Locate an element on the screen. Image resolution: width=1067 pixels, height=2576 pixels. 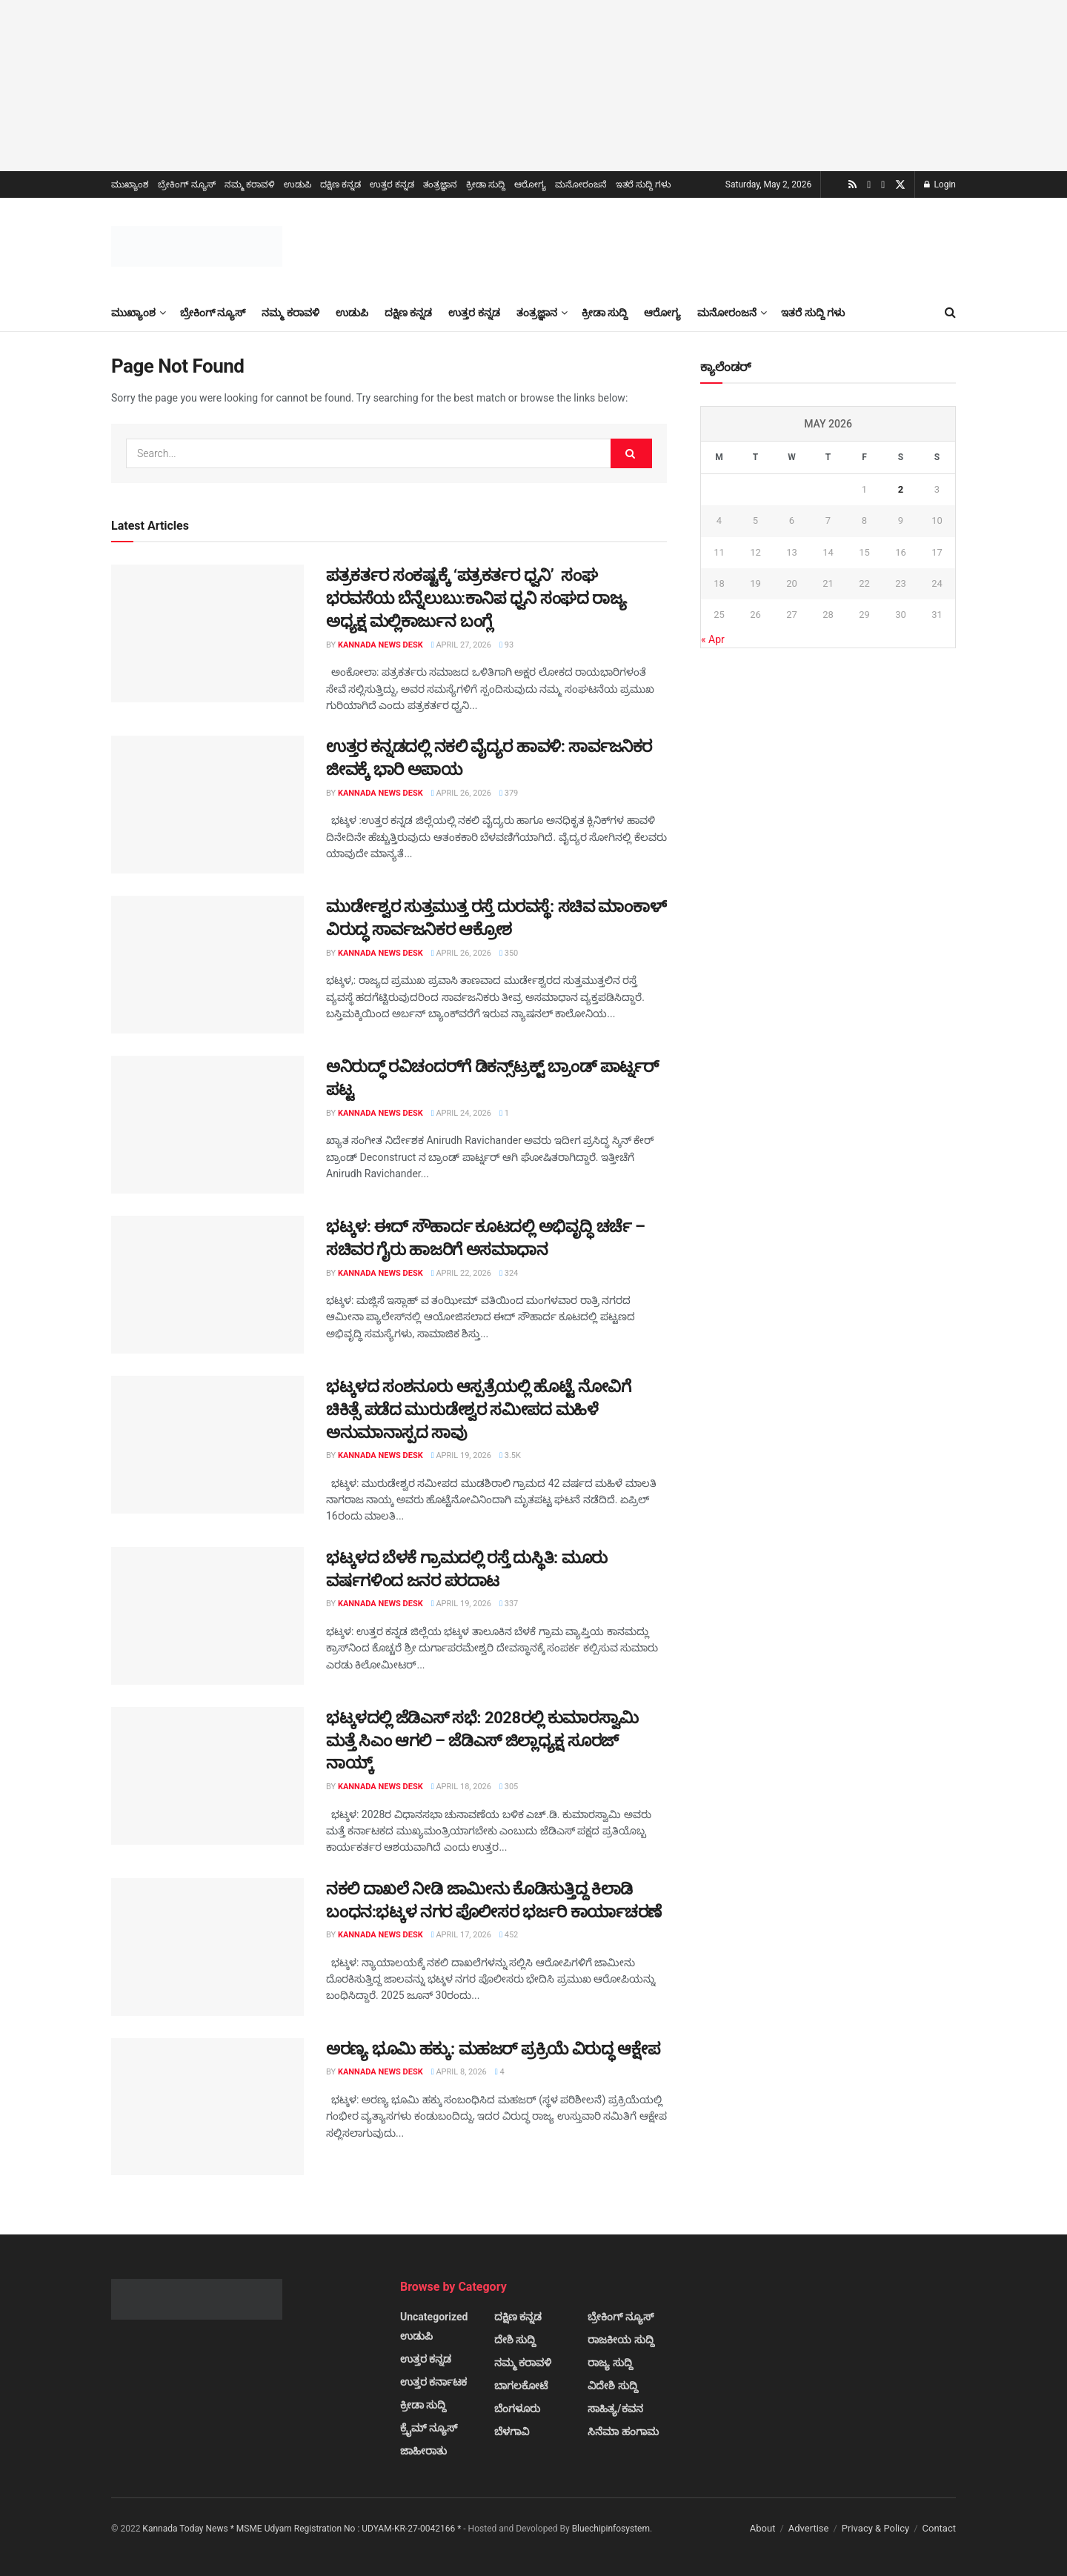
[Read article: ಪತ್ರಕರ್ತರ ಸಂಕಷ್ಟಕ್ಕೆ ‘ಪತ್ರಕರ್ತರ ಧ್ವನಿ’ ಸಂಘ ಭರವಸೆಯ ಬೆನ್ನೆಲುಬು:ಕಾನಿಪ ಧ್ವನಿ ಸಂಘದ ರಾಜ್ಯ ಅಧ್ಯಕ್ಷ ಮಲ್ಲಿಕಾರ್ಜುನ] is located at coordinates (207, 633).